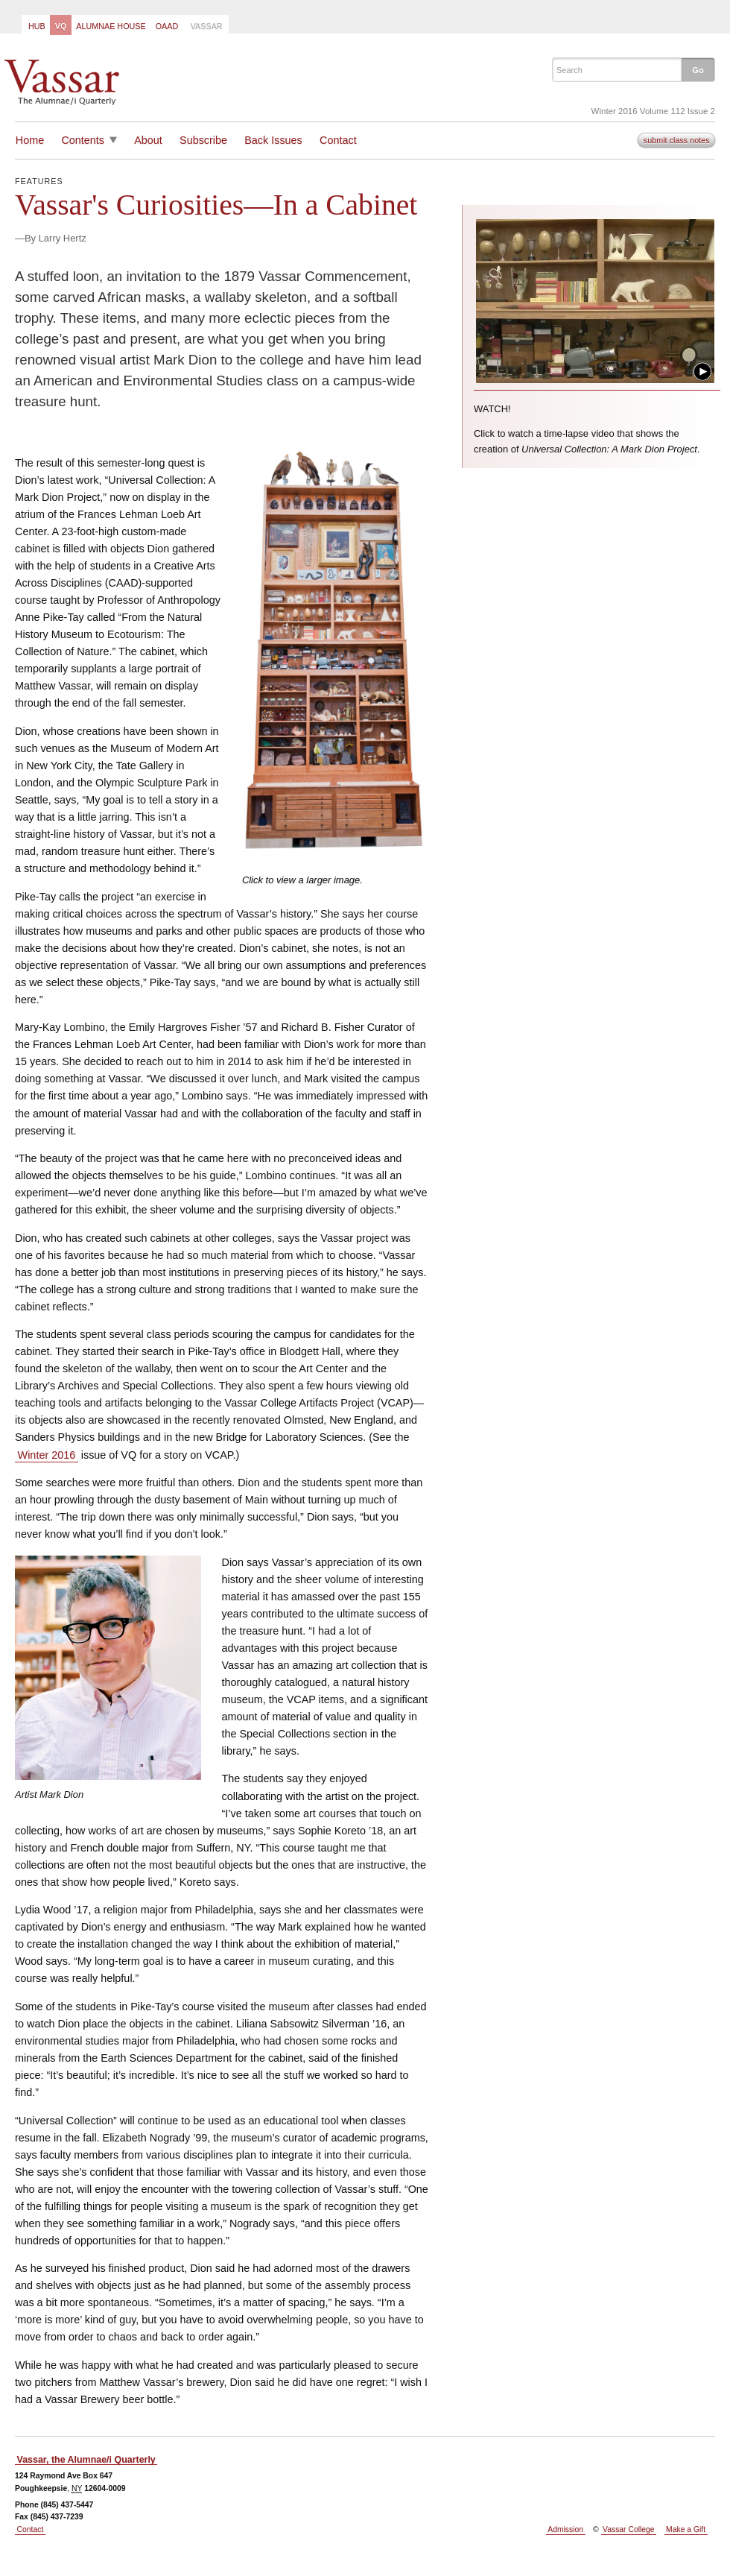 Image resolution: width=730 pixels, height=2576 pixels. I want to click on OAAD, so click(167, 26).